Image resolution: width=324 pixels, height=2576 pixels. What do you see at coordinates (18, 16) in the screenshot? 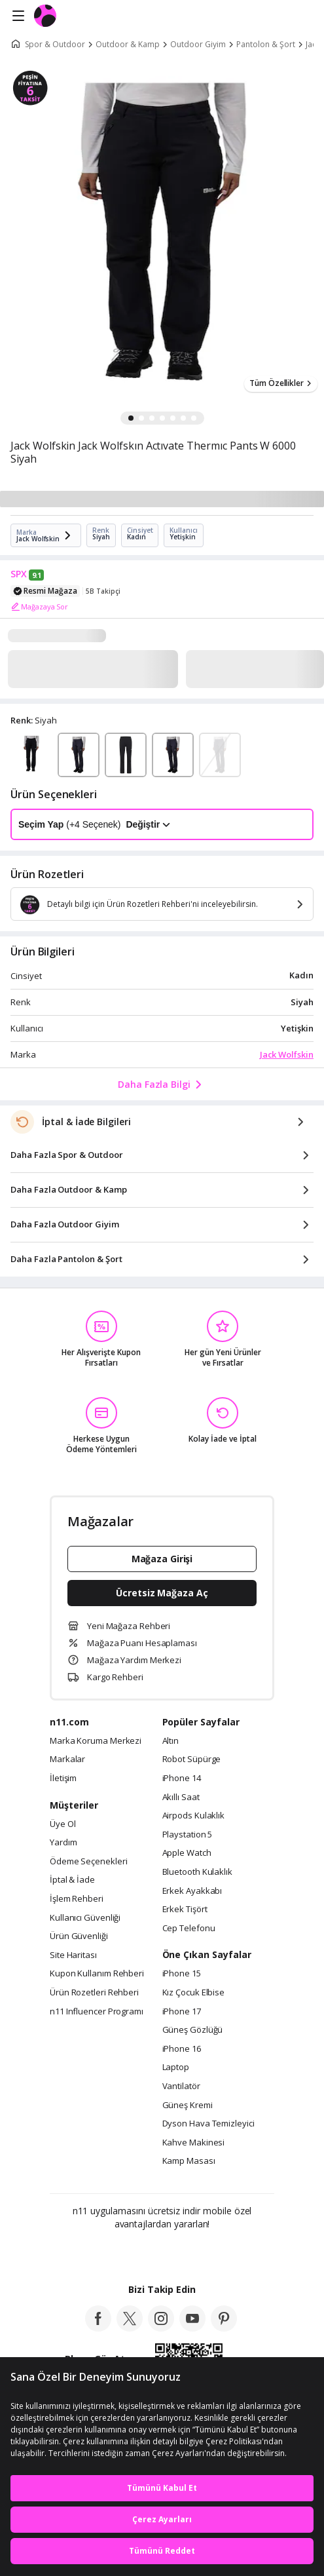
I see `[Side Menu]` at bounding box center [18, 16].